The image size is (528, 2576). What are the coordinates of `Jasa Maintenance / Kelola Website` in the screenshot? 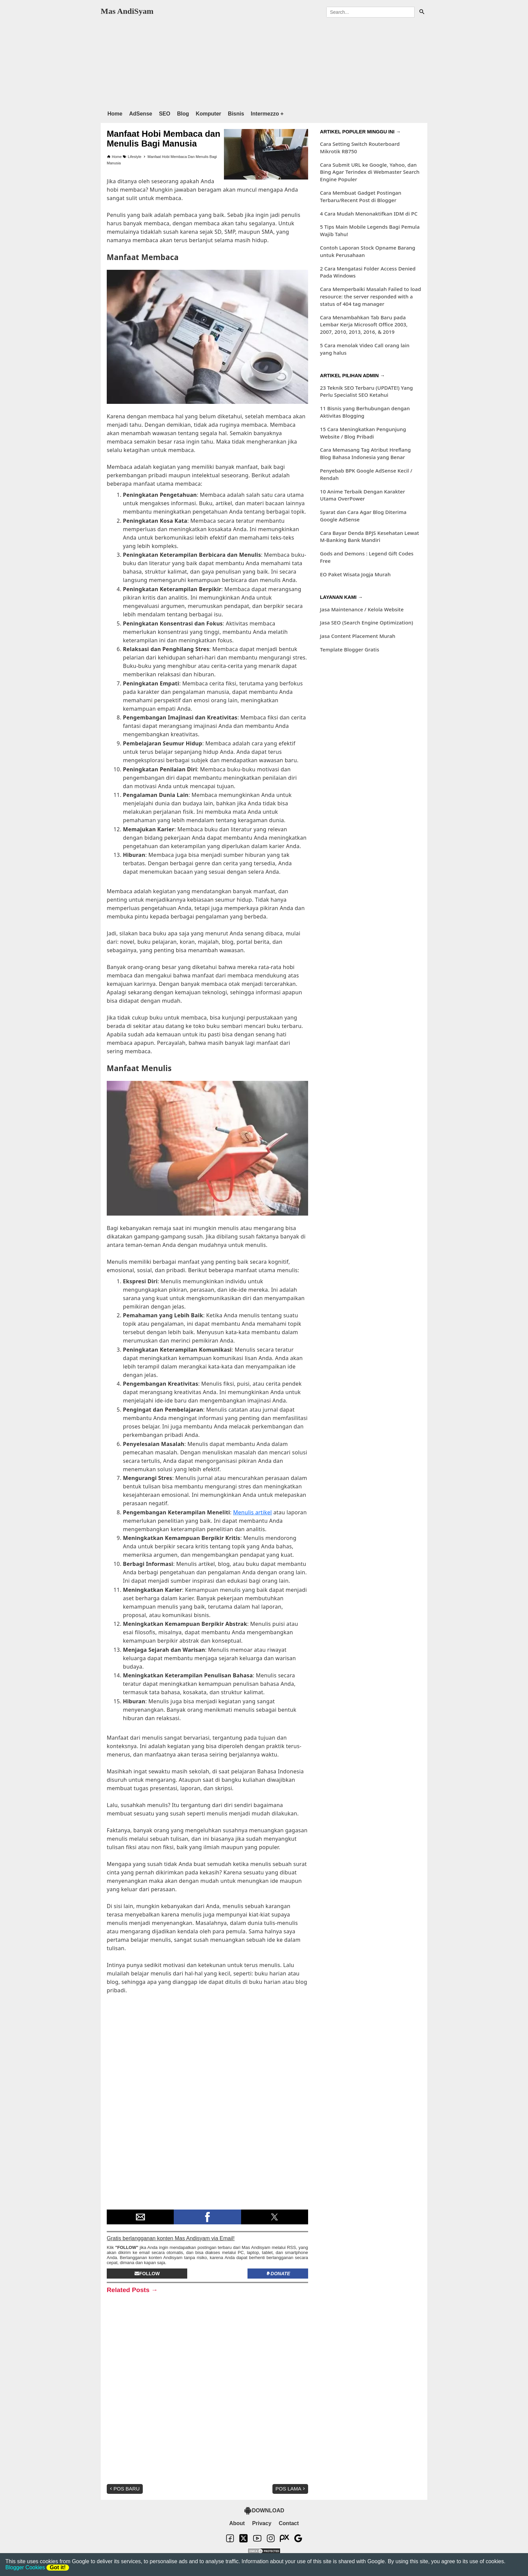 It's located at (361, 609).